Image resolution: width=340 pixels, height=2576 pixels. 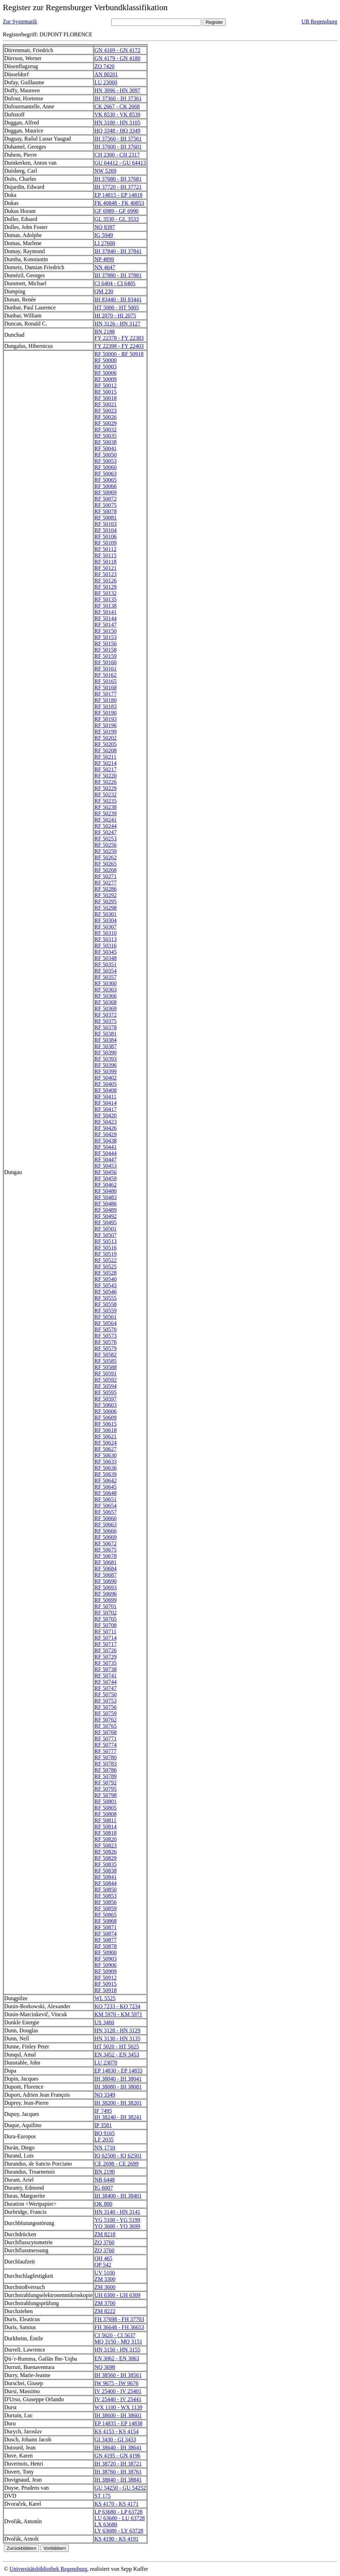 What do you see at coordinates (105, 782) in the screenshot?
I see `RF 50226` at bounding box center [105, 782].